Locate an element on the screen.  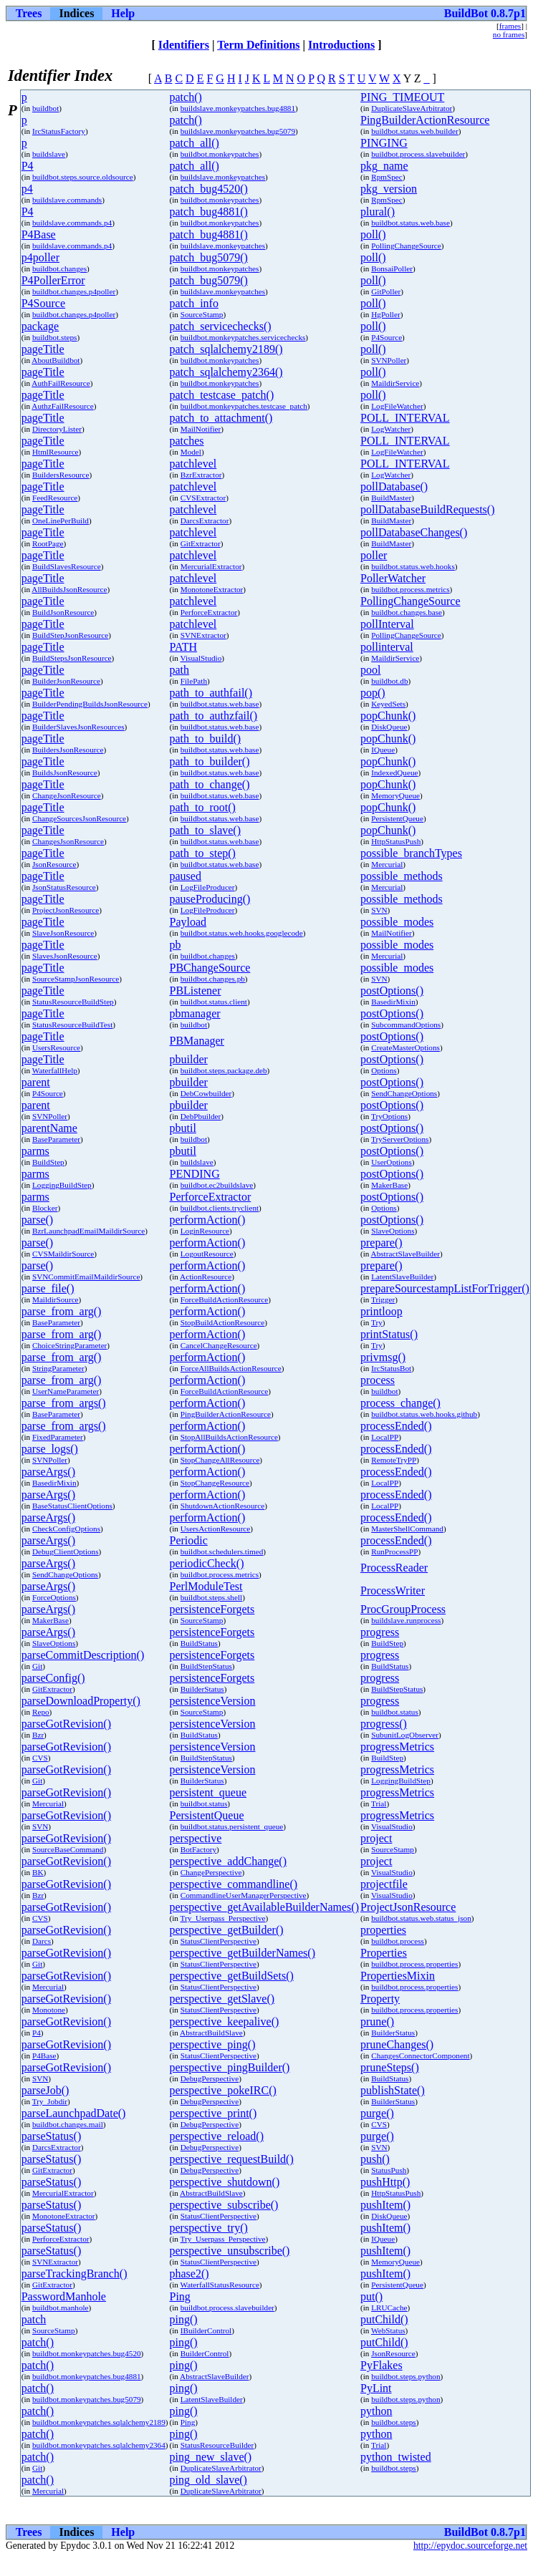
DebugPerspective is located at coordinates (210, 2078).